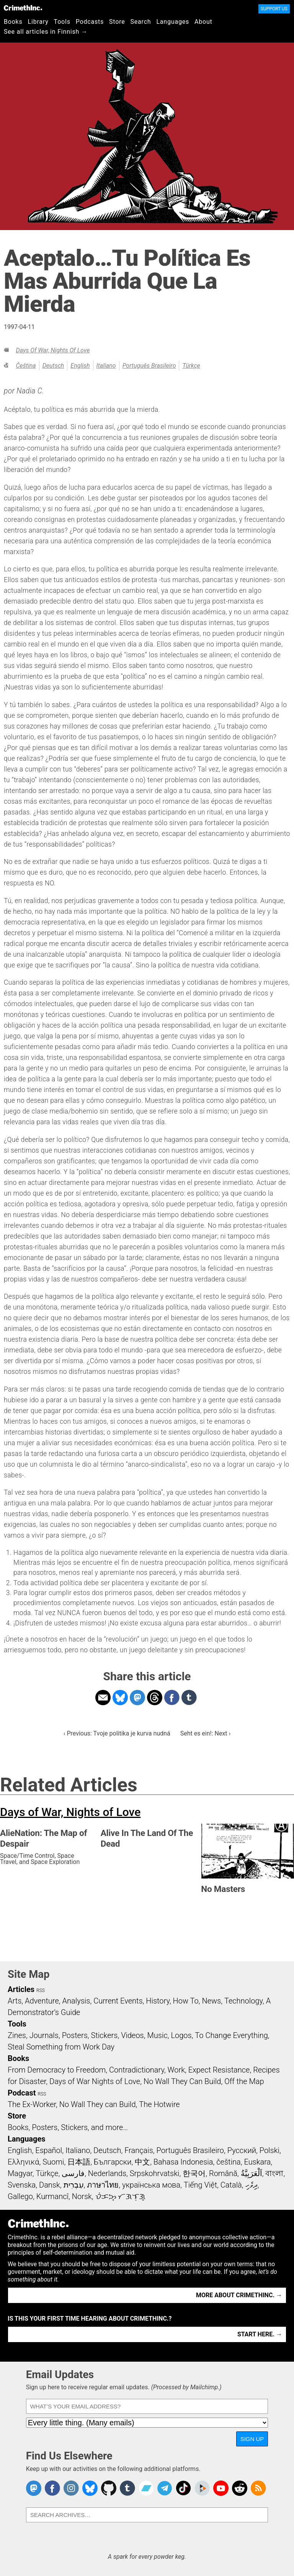 Image resolution: width=294 pixels, height=2576 pixels. What do you see at coordinates (142, 2161) in the screenshot?
I see `中文` at bounding box center [142, 2161].